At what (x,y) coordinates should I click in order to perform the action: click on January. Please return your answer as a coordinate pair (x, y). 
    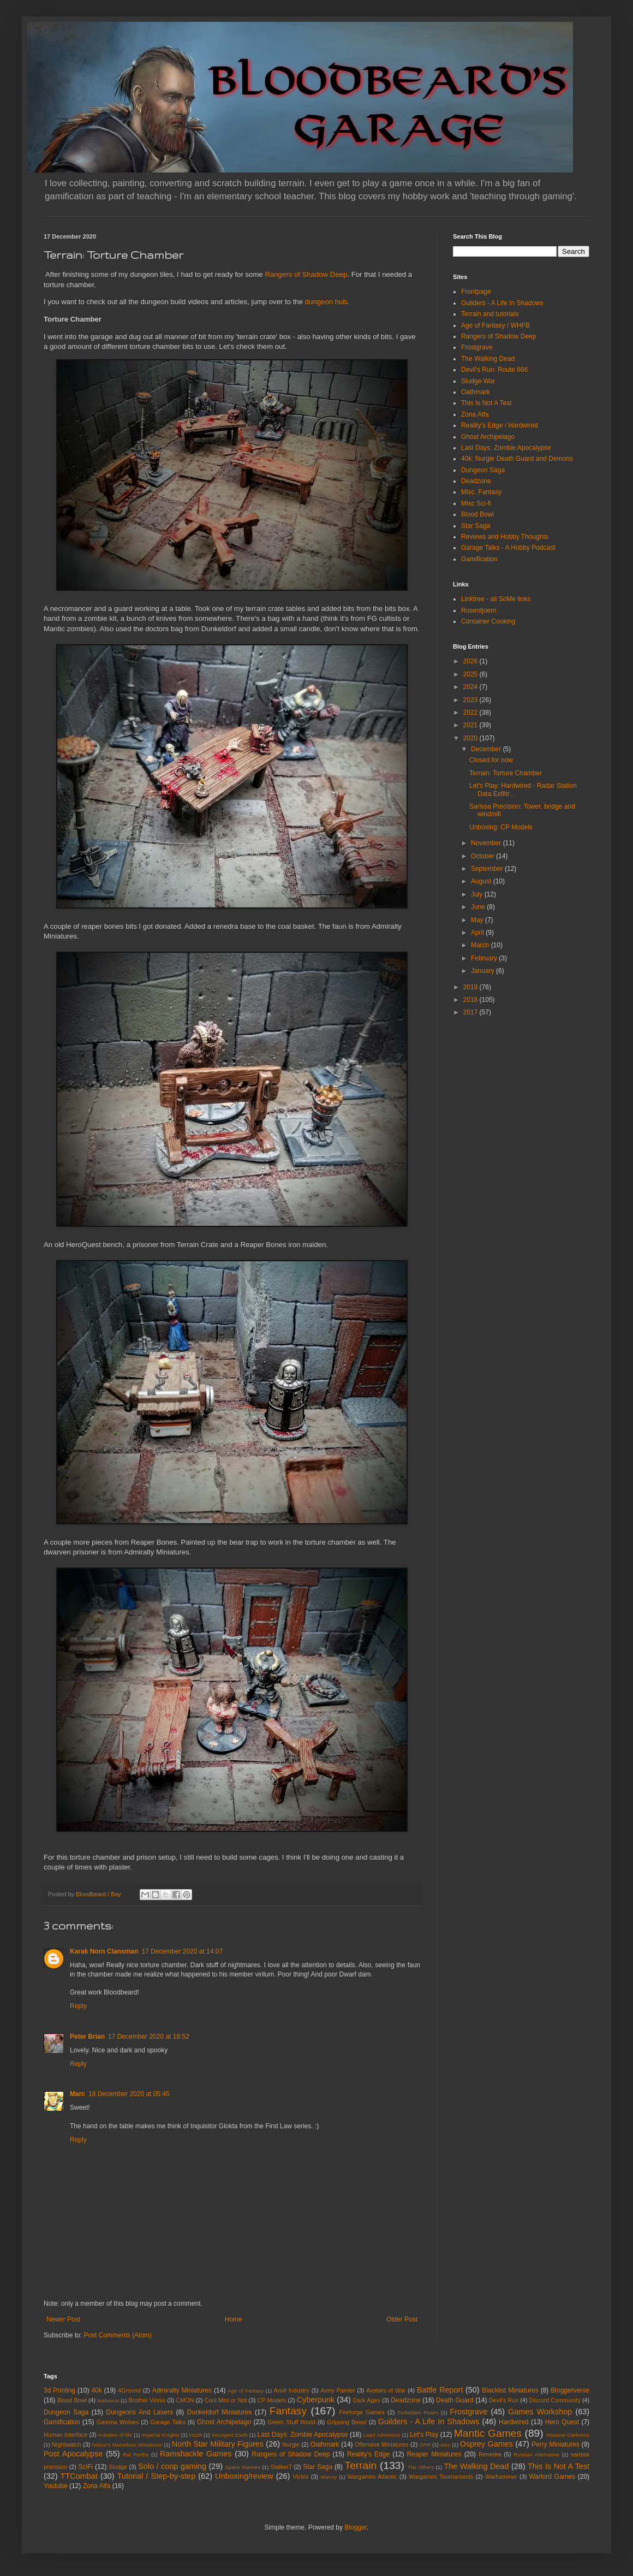
    Looking at the image, I should click on (483, 971).